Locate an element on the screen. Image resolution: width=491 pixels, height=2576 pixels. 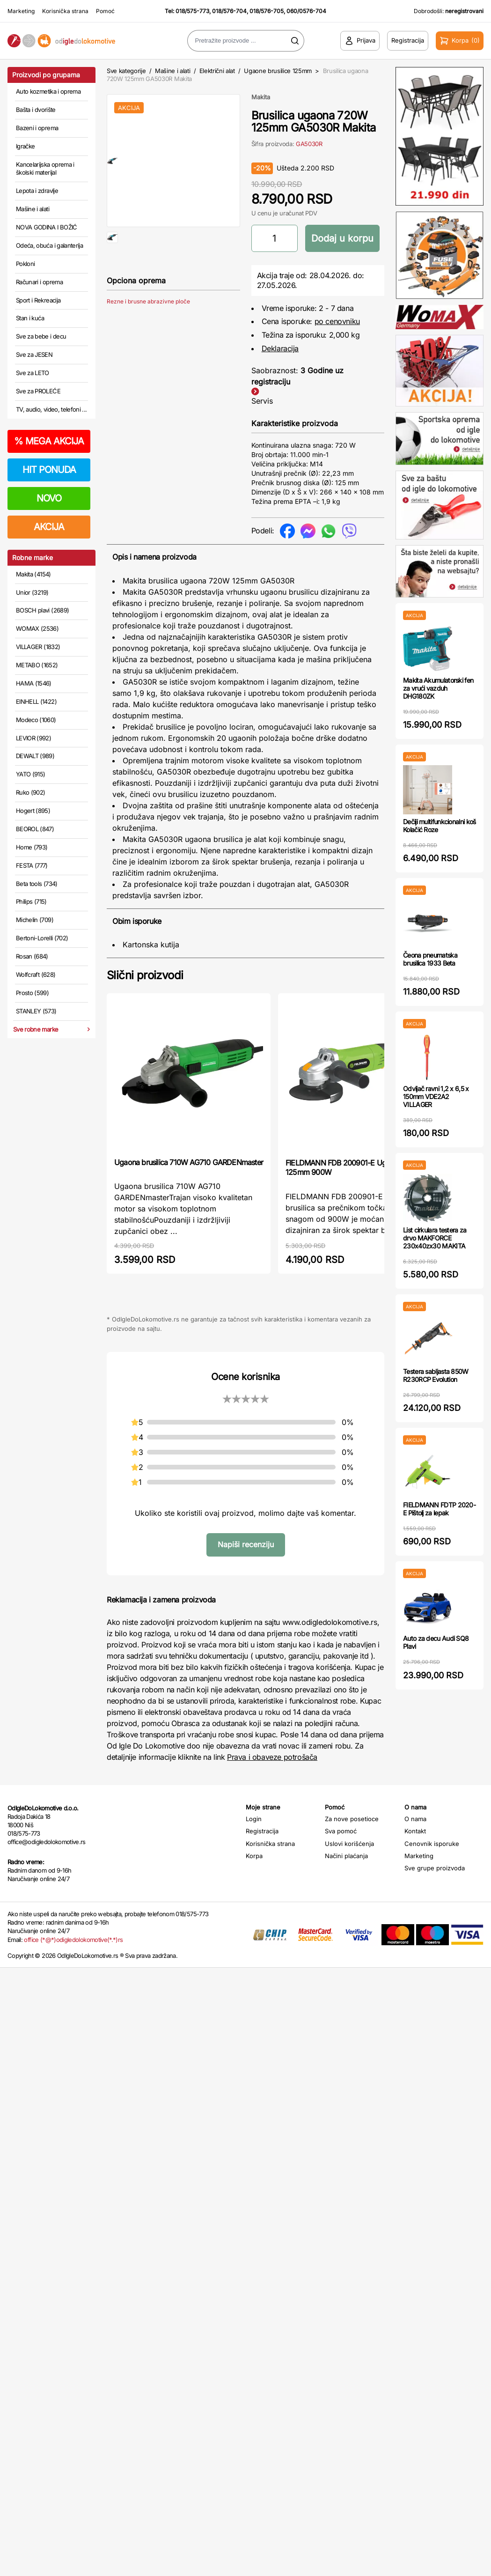
Auto za decu Audi SQ8 Plavi is located at coordinates (436, 1642).